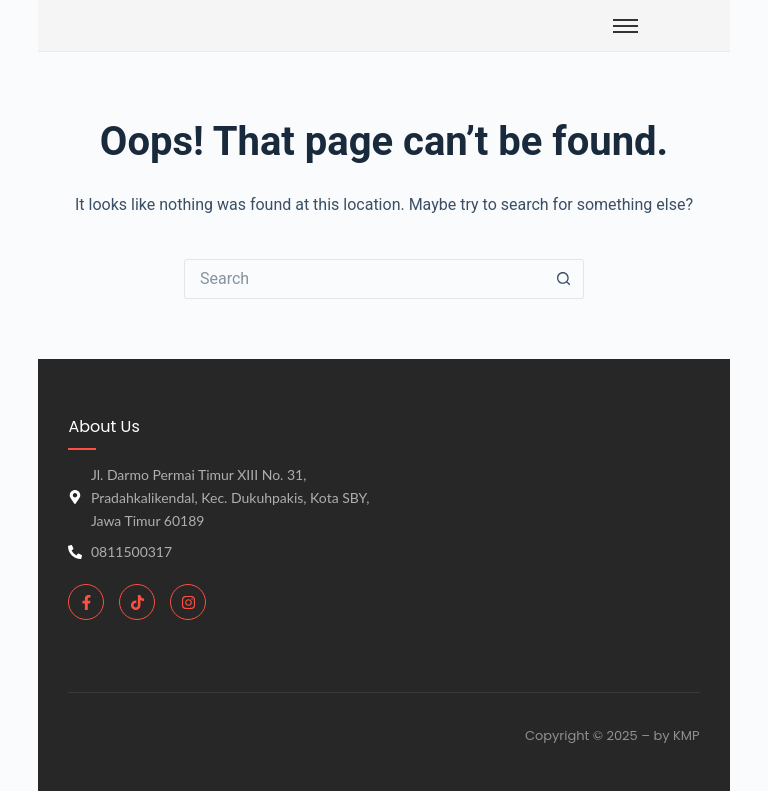 This screenshot has height=791, width=768. Describe the element at coordinates (564, 279) in the screenshot. I see `[Search button]` at that location.